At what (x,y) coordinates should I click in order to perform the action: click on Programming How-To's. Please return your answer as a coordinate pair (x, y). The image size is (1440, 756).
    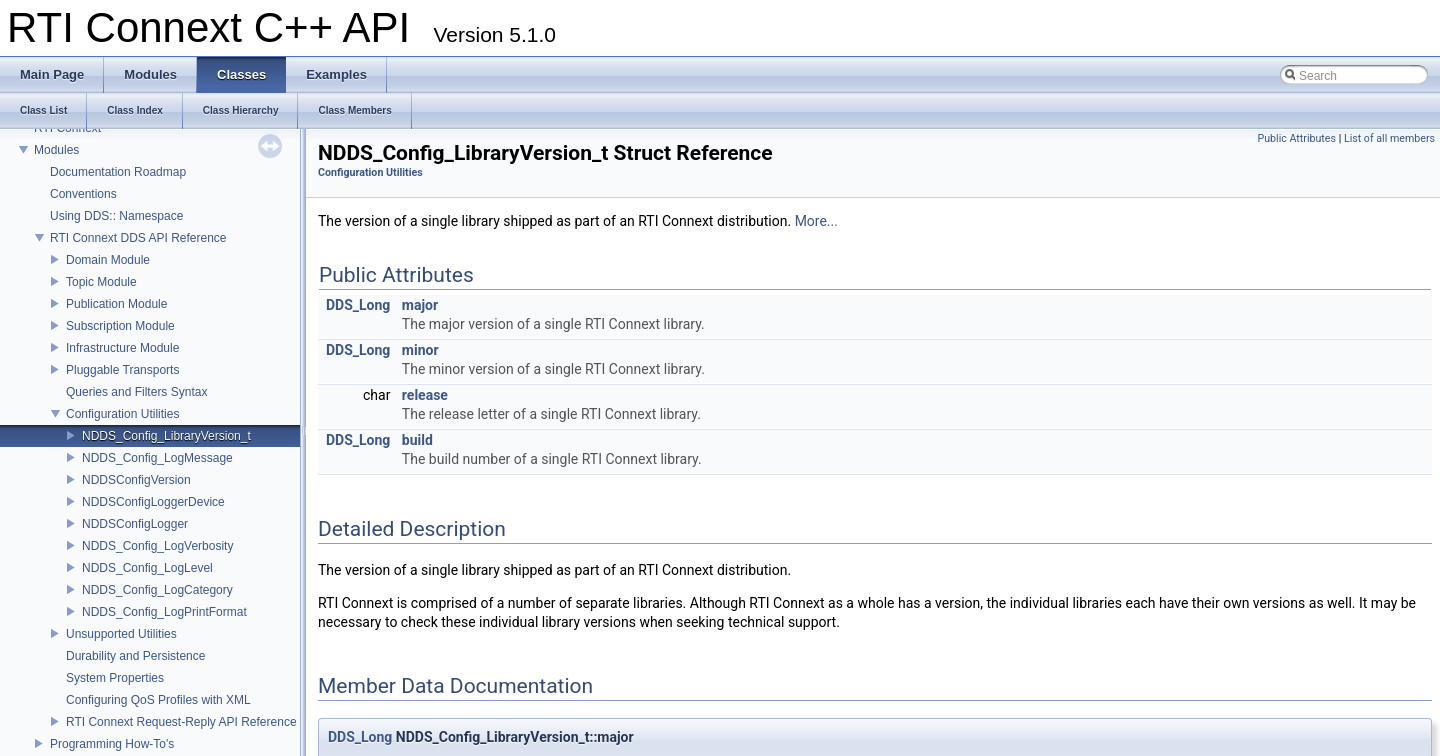
    Looking at the image, I should click on (112, 744).